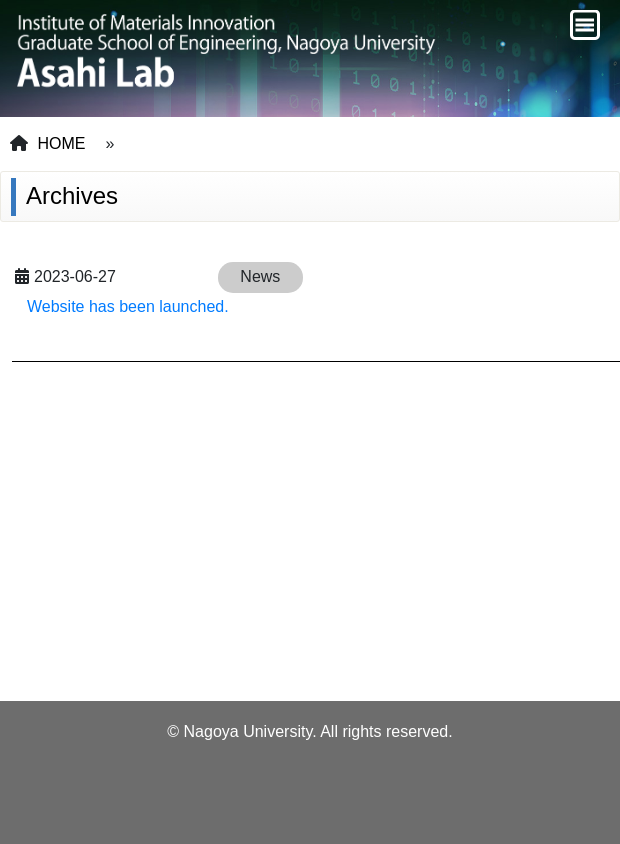  I want to click on HOME, so click(61, 143).